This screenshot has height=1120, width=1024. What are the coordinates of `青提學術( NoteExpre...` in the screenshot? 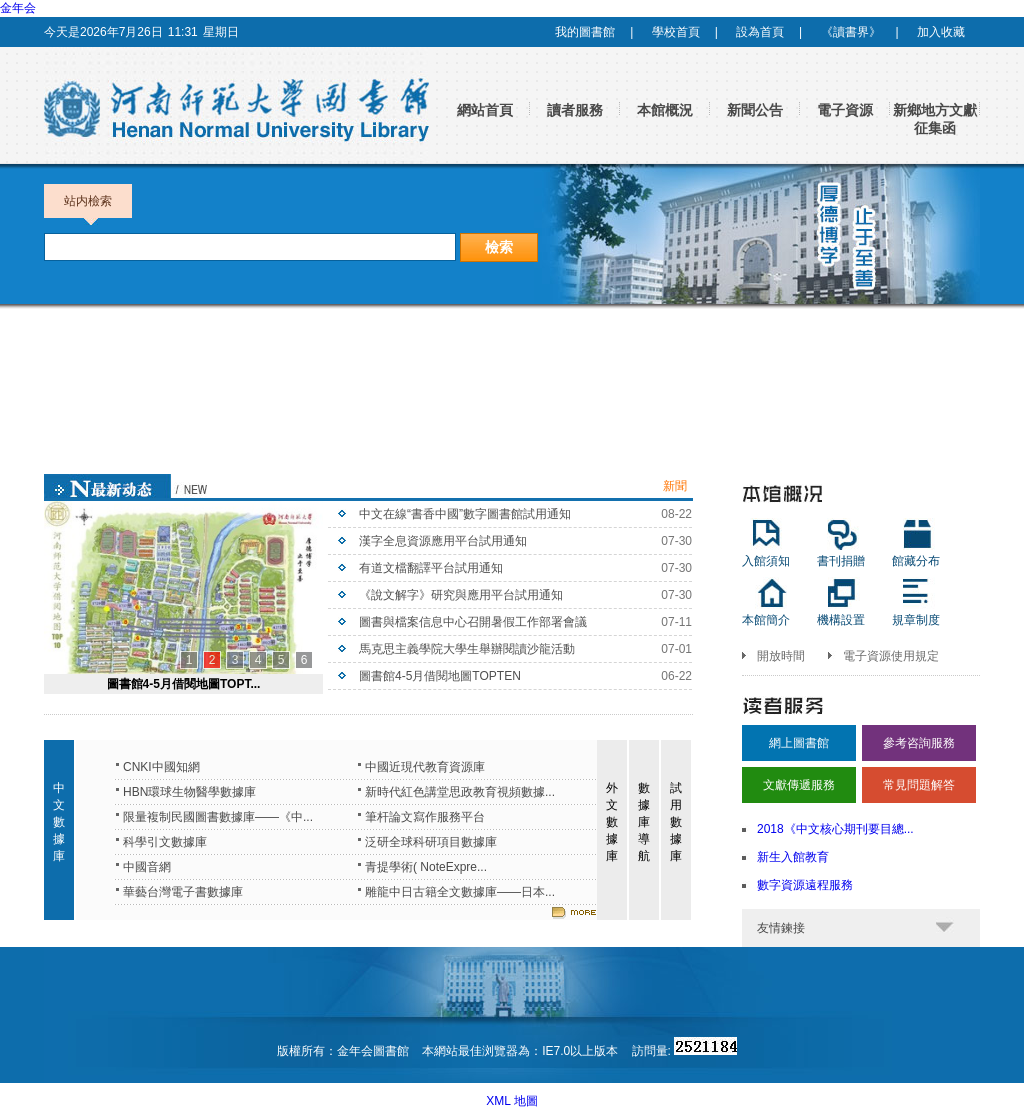 It's located at (426, 867).